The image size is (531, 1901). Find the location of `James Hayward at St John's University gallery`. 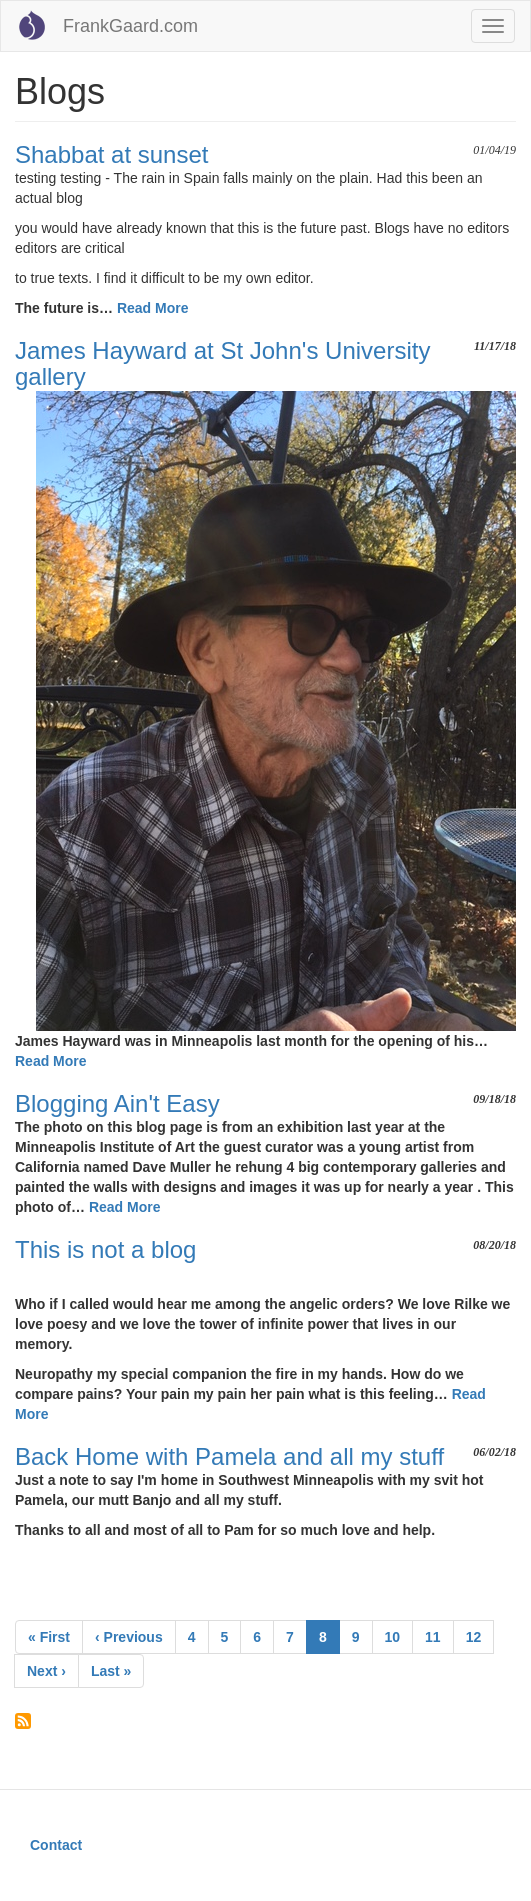

James Hayward at St John's University gallery is located at coordinates (222, 363).